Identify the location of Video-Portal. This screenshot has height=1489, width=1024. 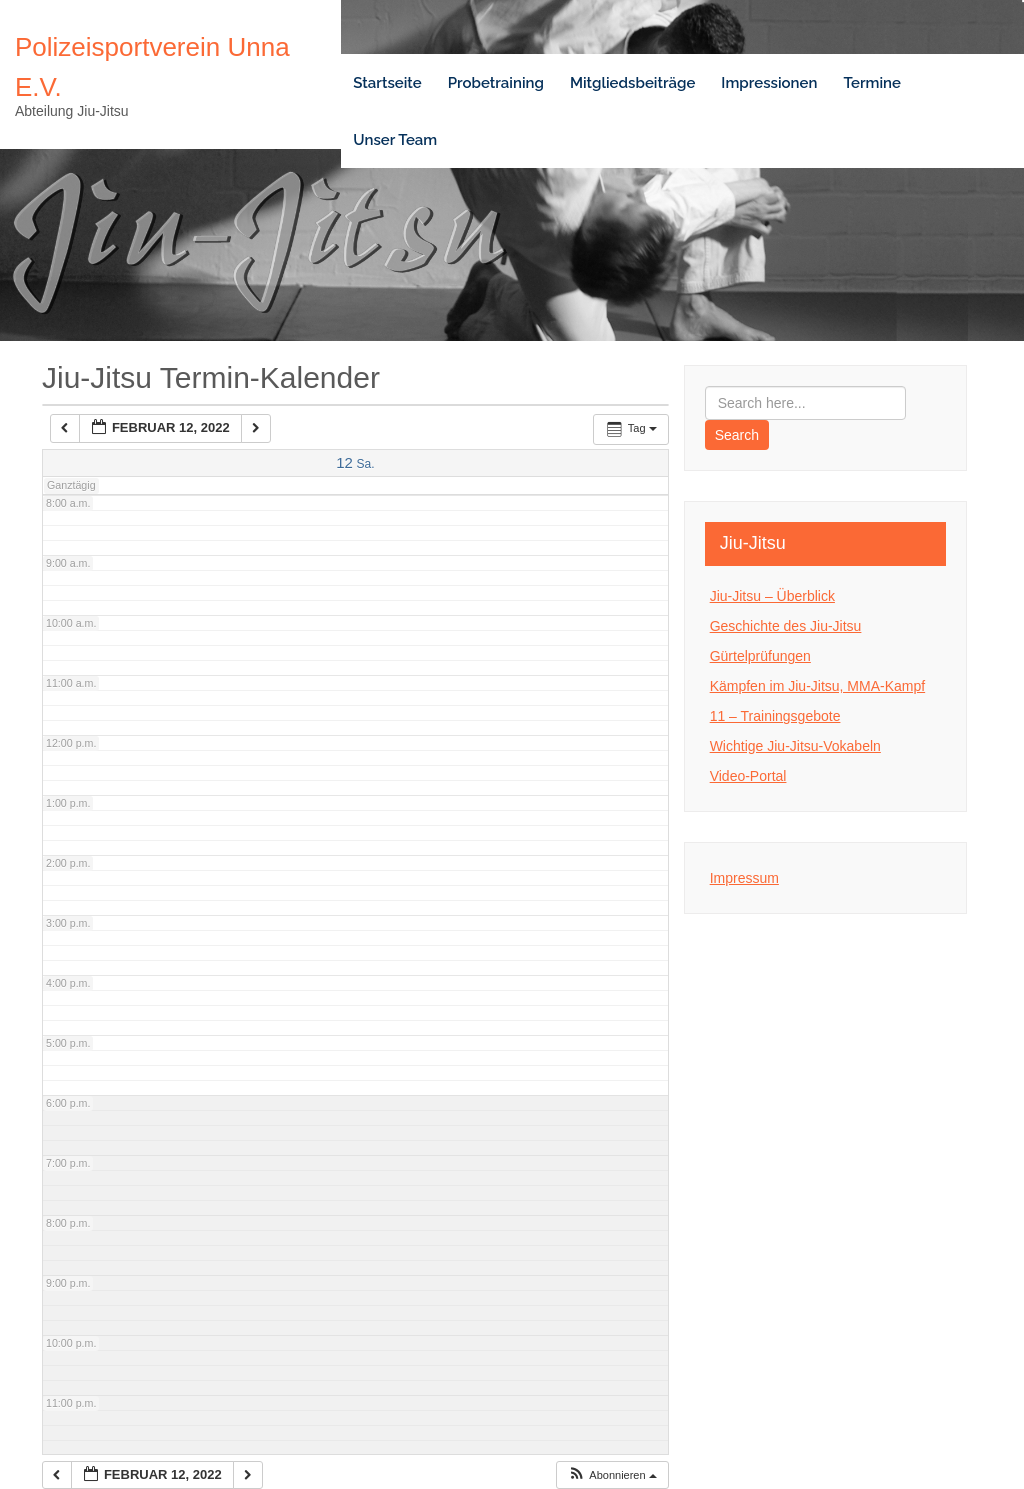
(748, 776).